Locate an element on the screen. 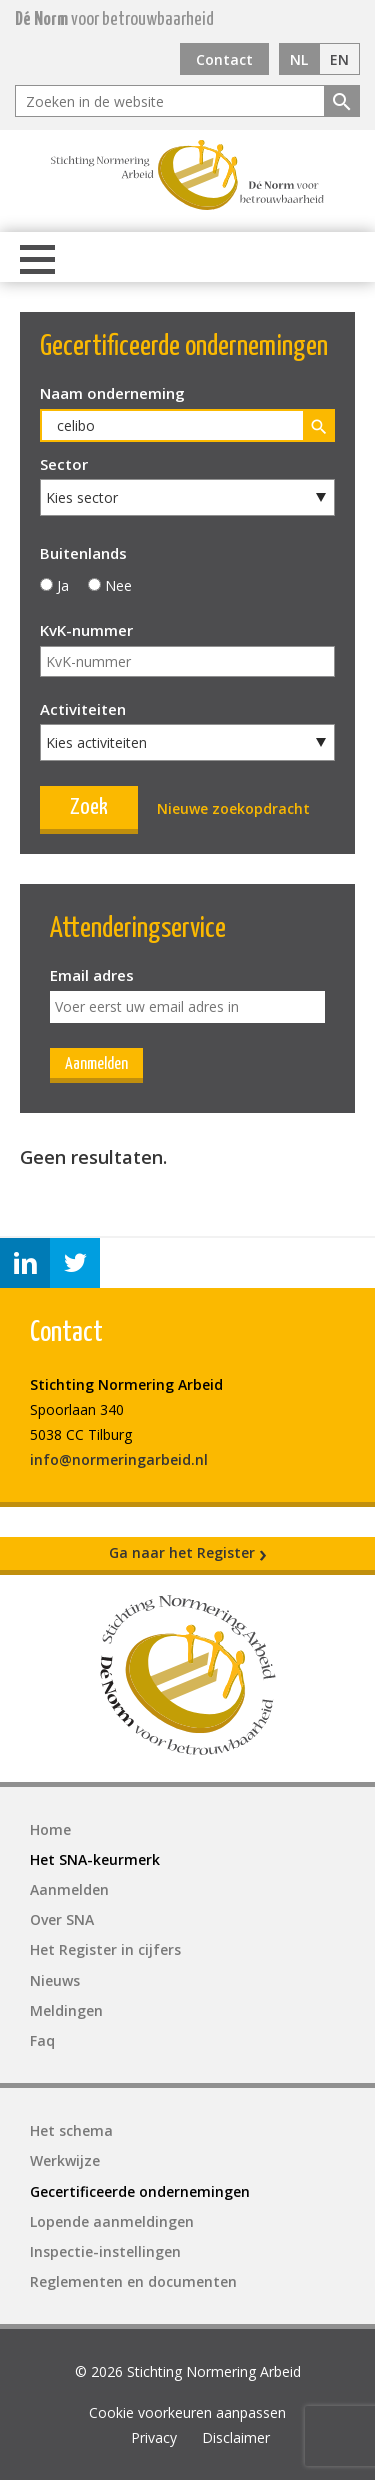 The width and height of the screenshot is (375, 2480). Cookie voorkeuren aanpassen is located at coordinates (187, 2412).